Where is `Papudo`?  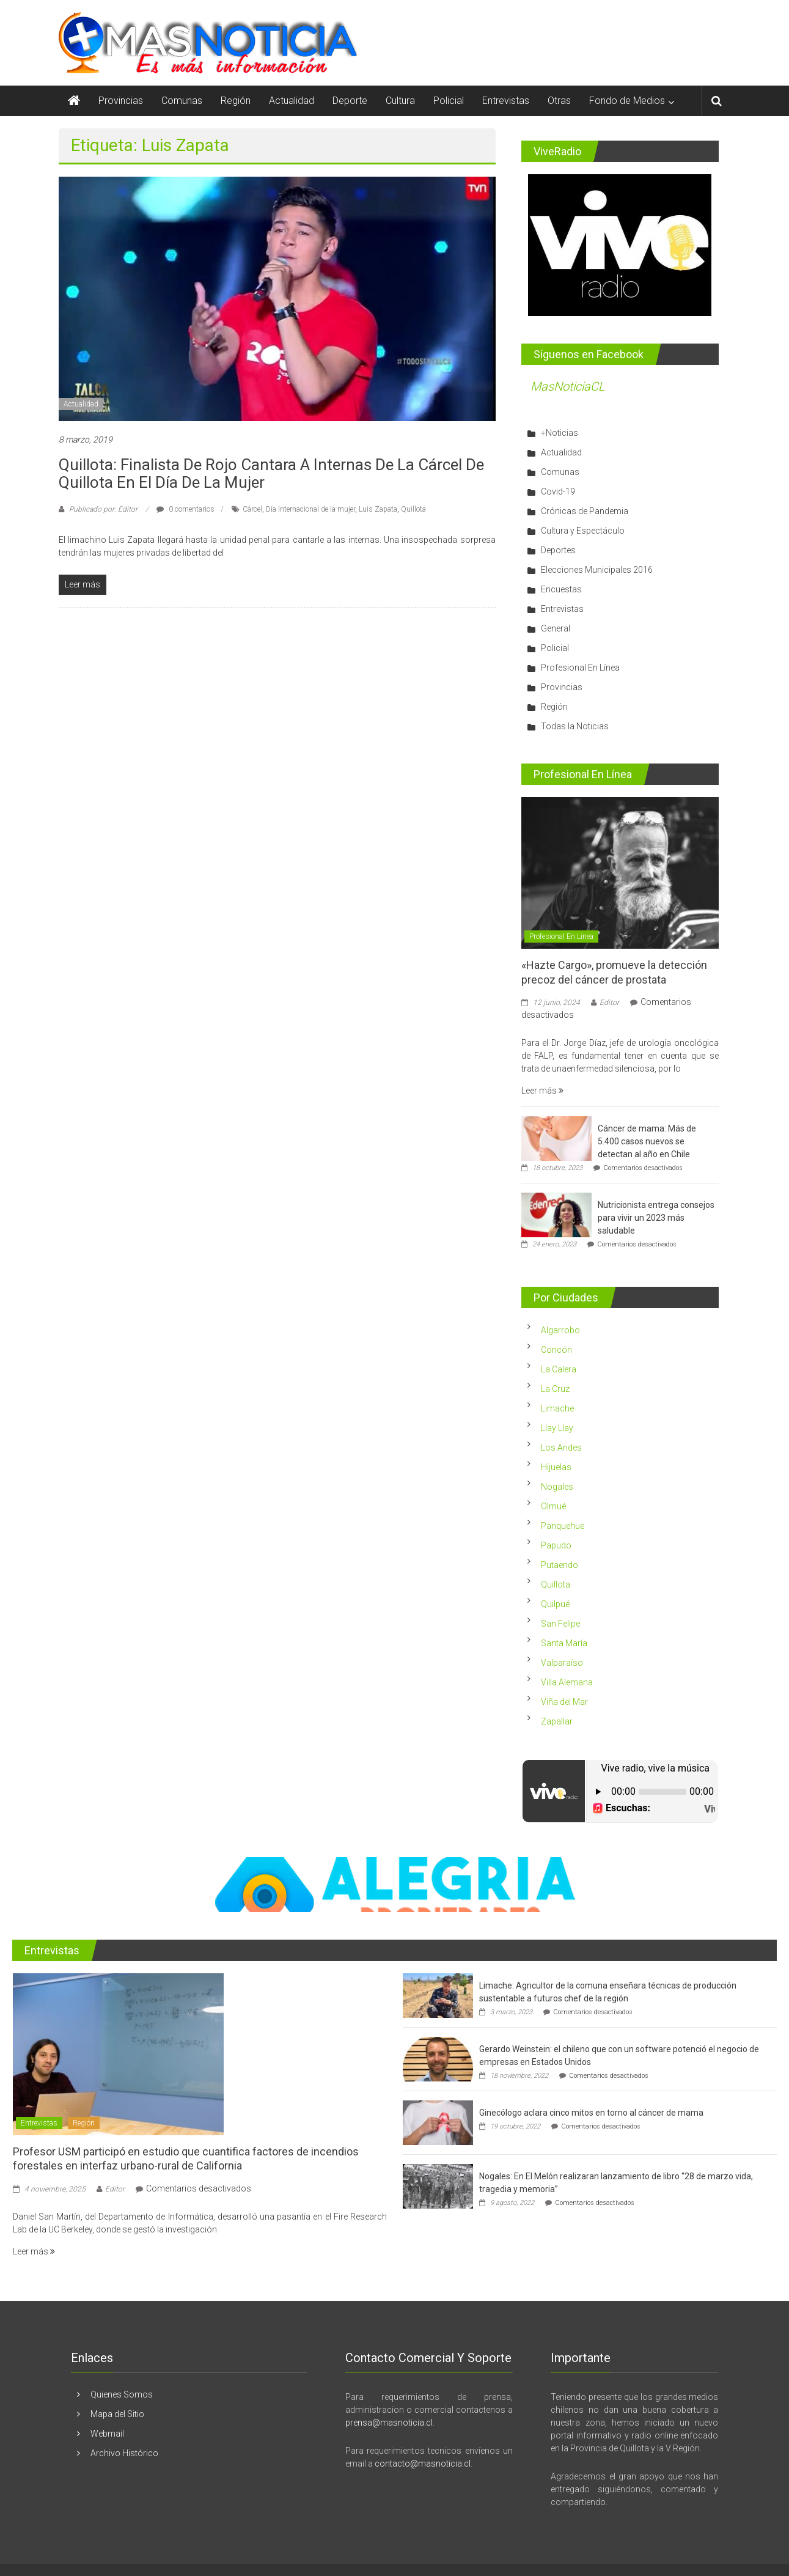
Papudo is located at coordinates (556, 1545).